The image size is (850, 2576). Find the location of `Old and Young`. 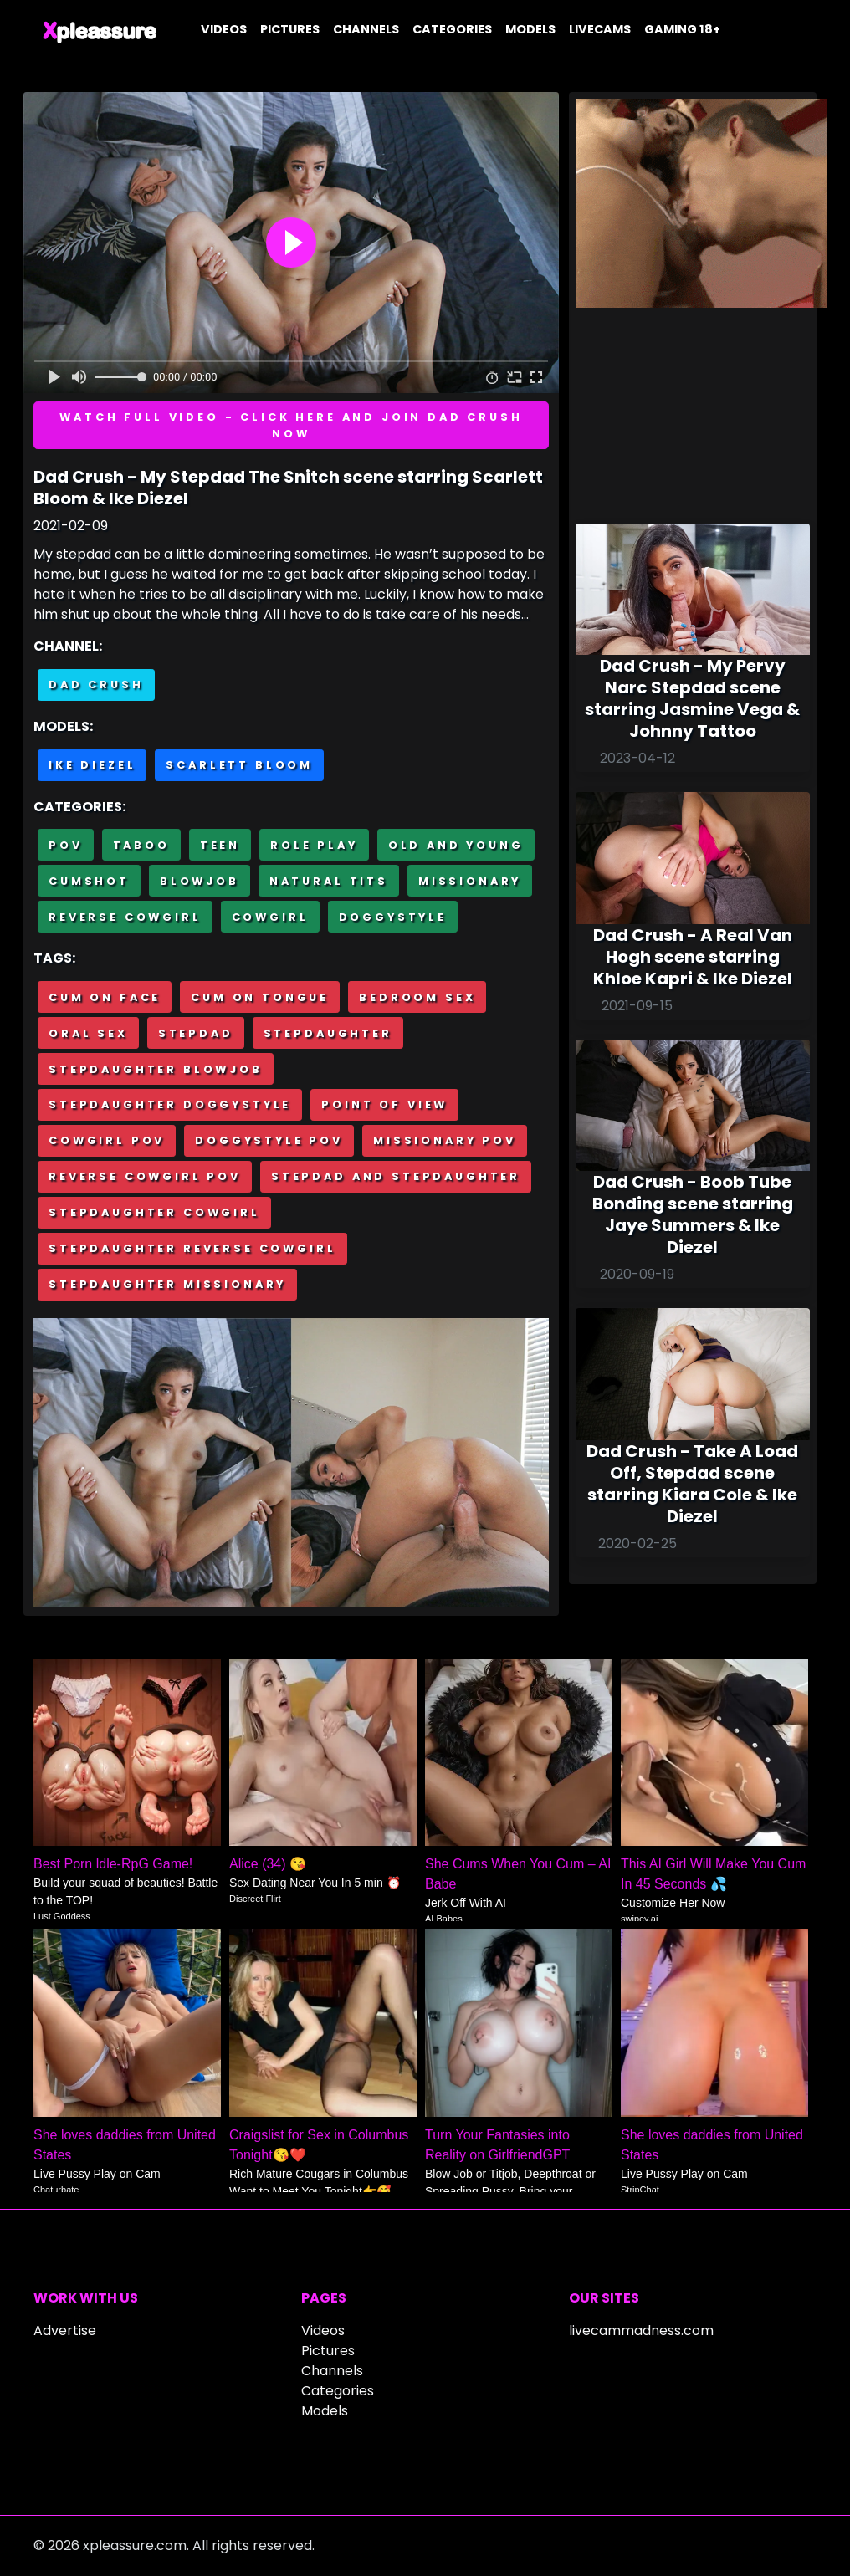

Old and Young is located at coordinates (456, 845).